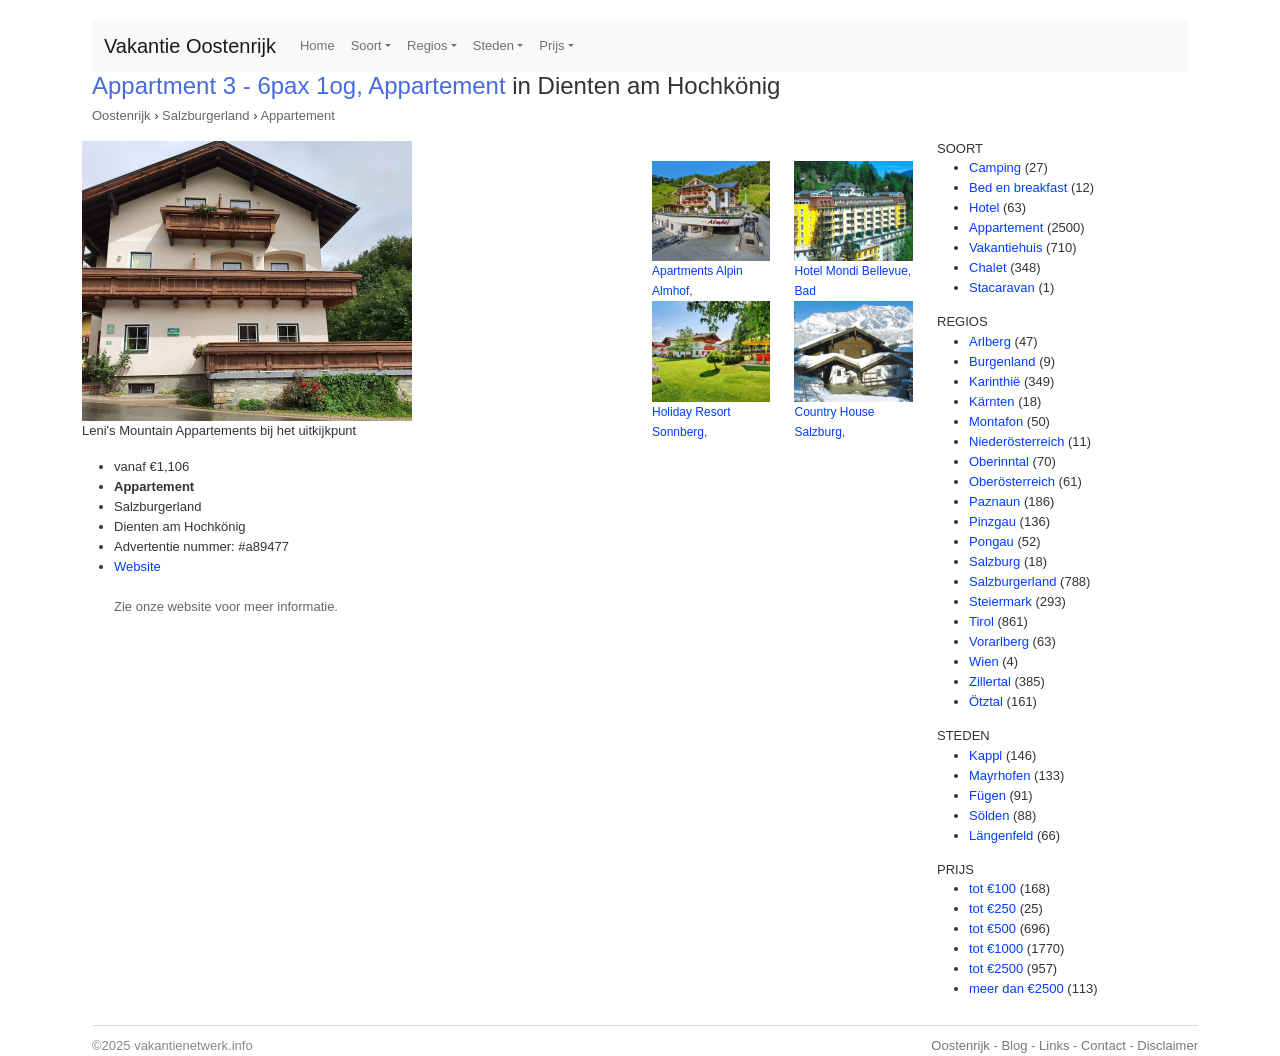 The image size is (1280, 1056). I want to click on Appartement, so click(297, 115).